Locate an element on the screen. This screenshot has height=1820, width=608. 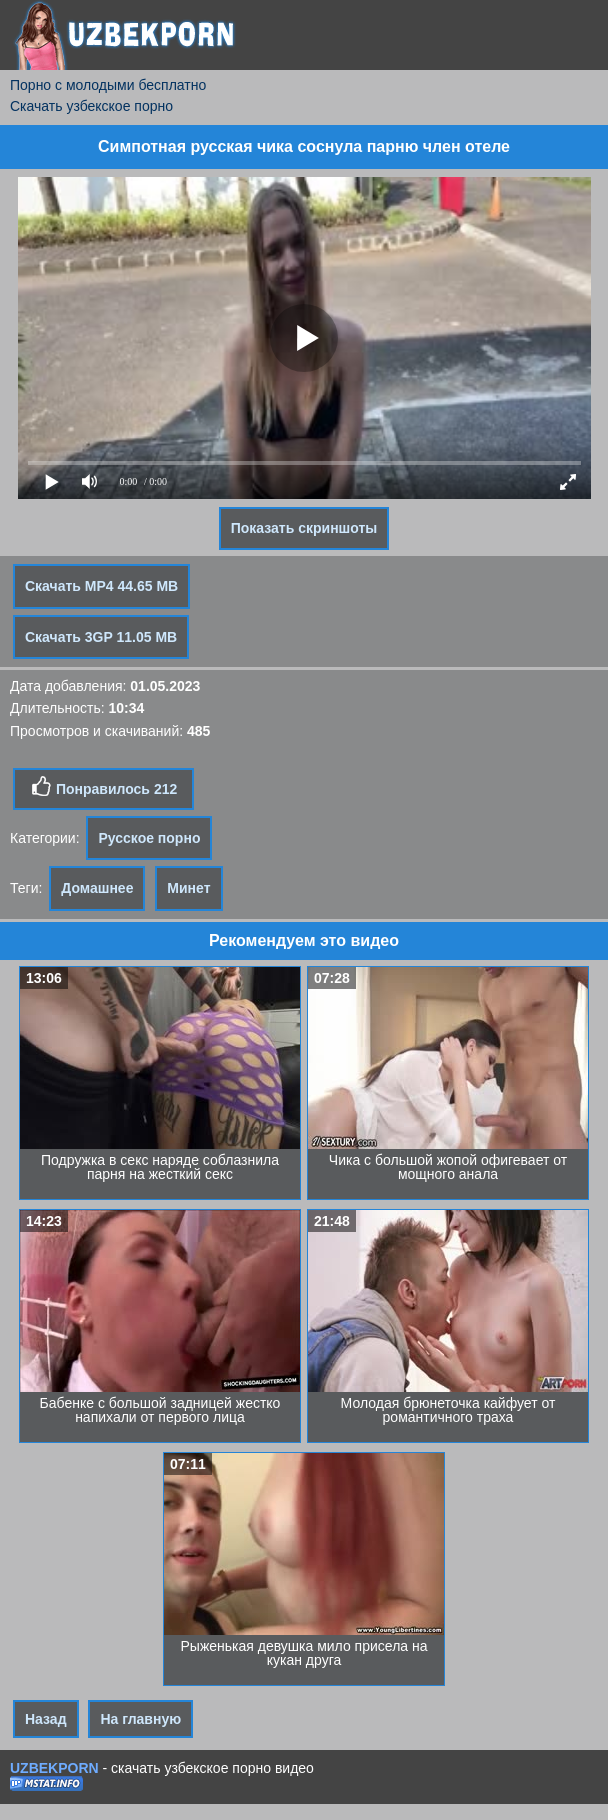
Русское порно is located at coordinates (149, 838).